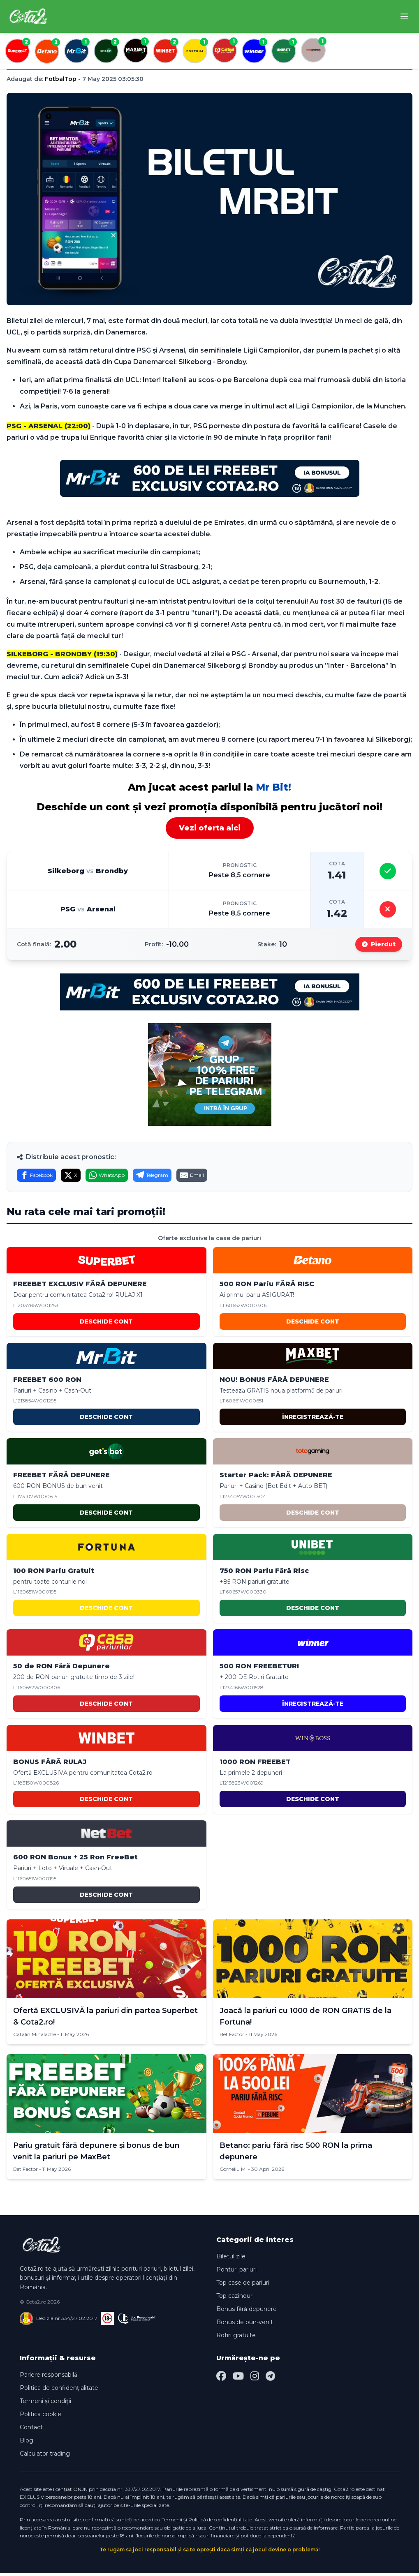 The height and width of the screenshot is (2576, 419). What do you see at coordinates (246, 2312) in the screenshot?
I see `Bonus fără depunere` at bounding box center [246, 2312].